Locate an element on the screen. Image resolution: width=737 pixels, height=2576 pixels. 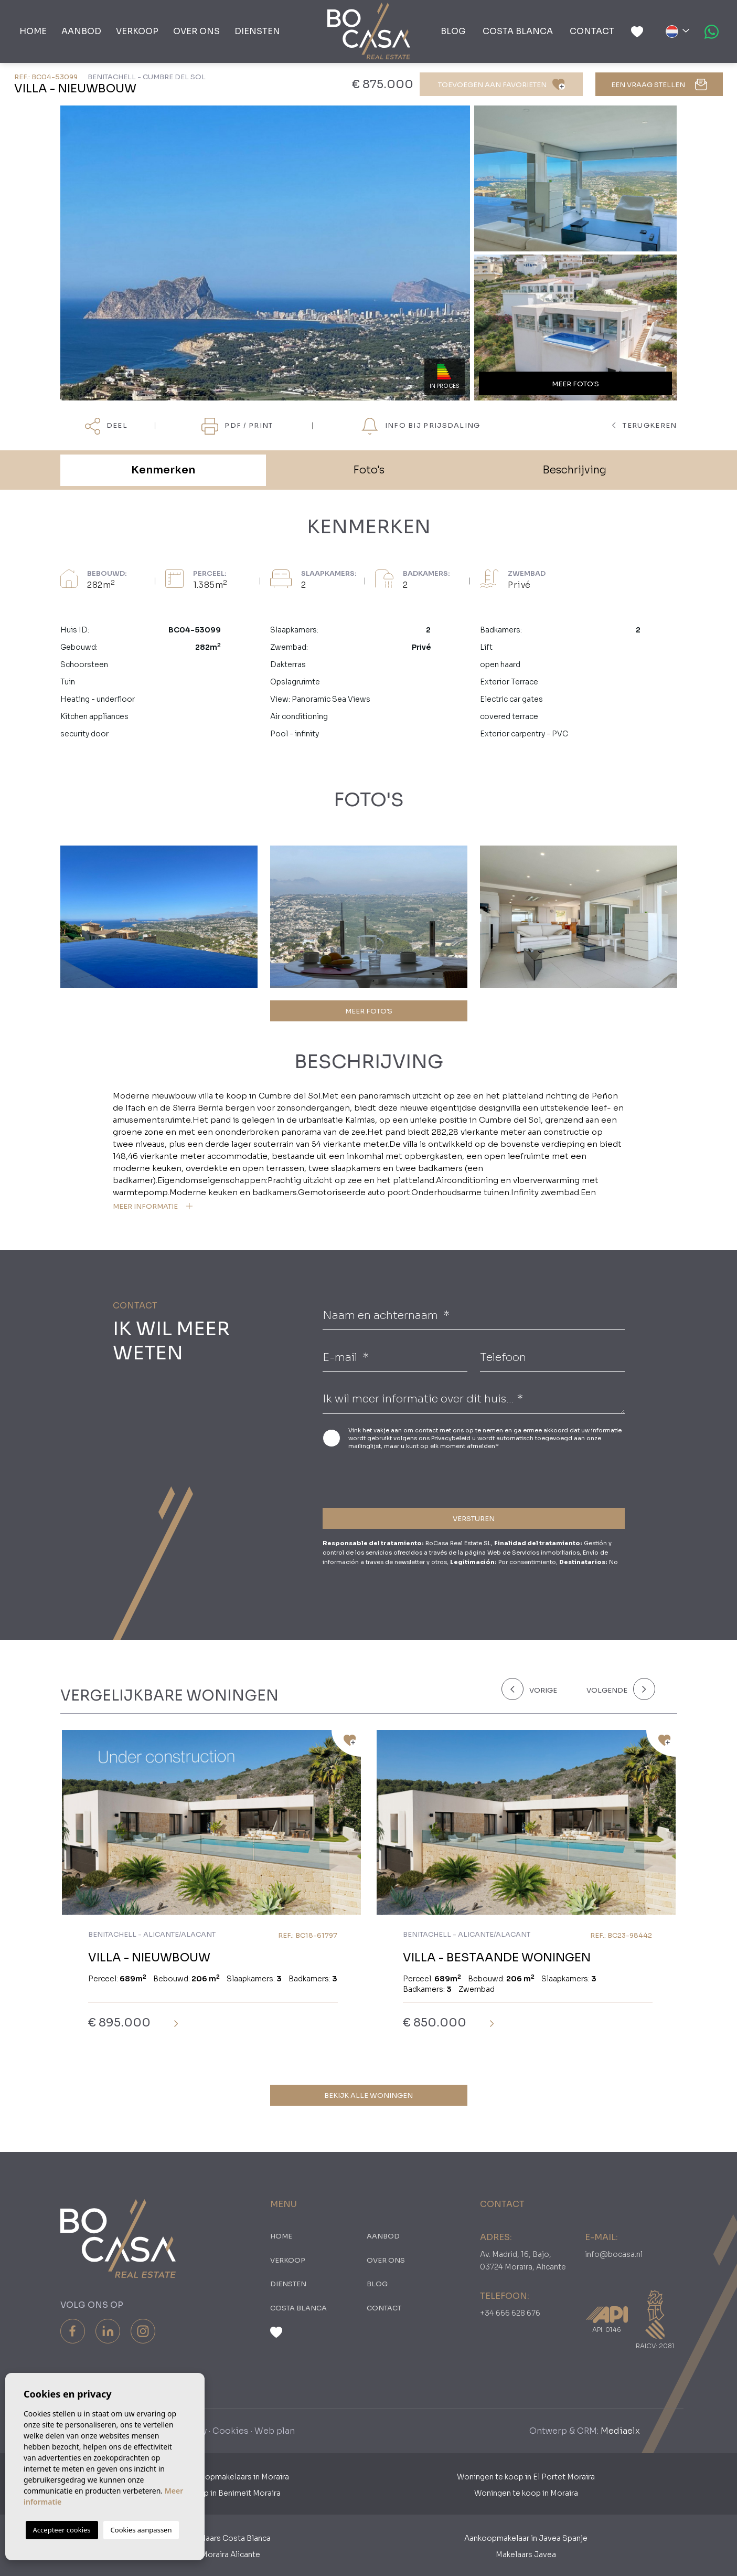
Nederlandse Aankoopmakelaars in Moraira is located at coordinates (211, 2477).